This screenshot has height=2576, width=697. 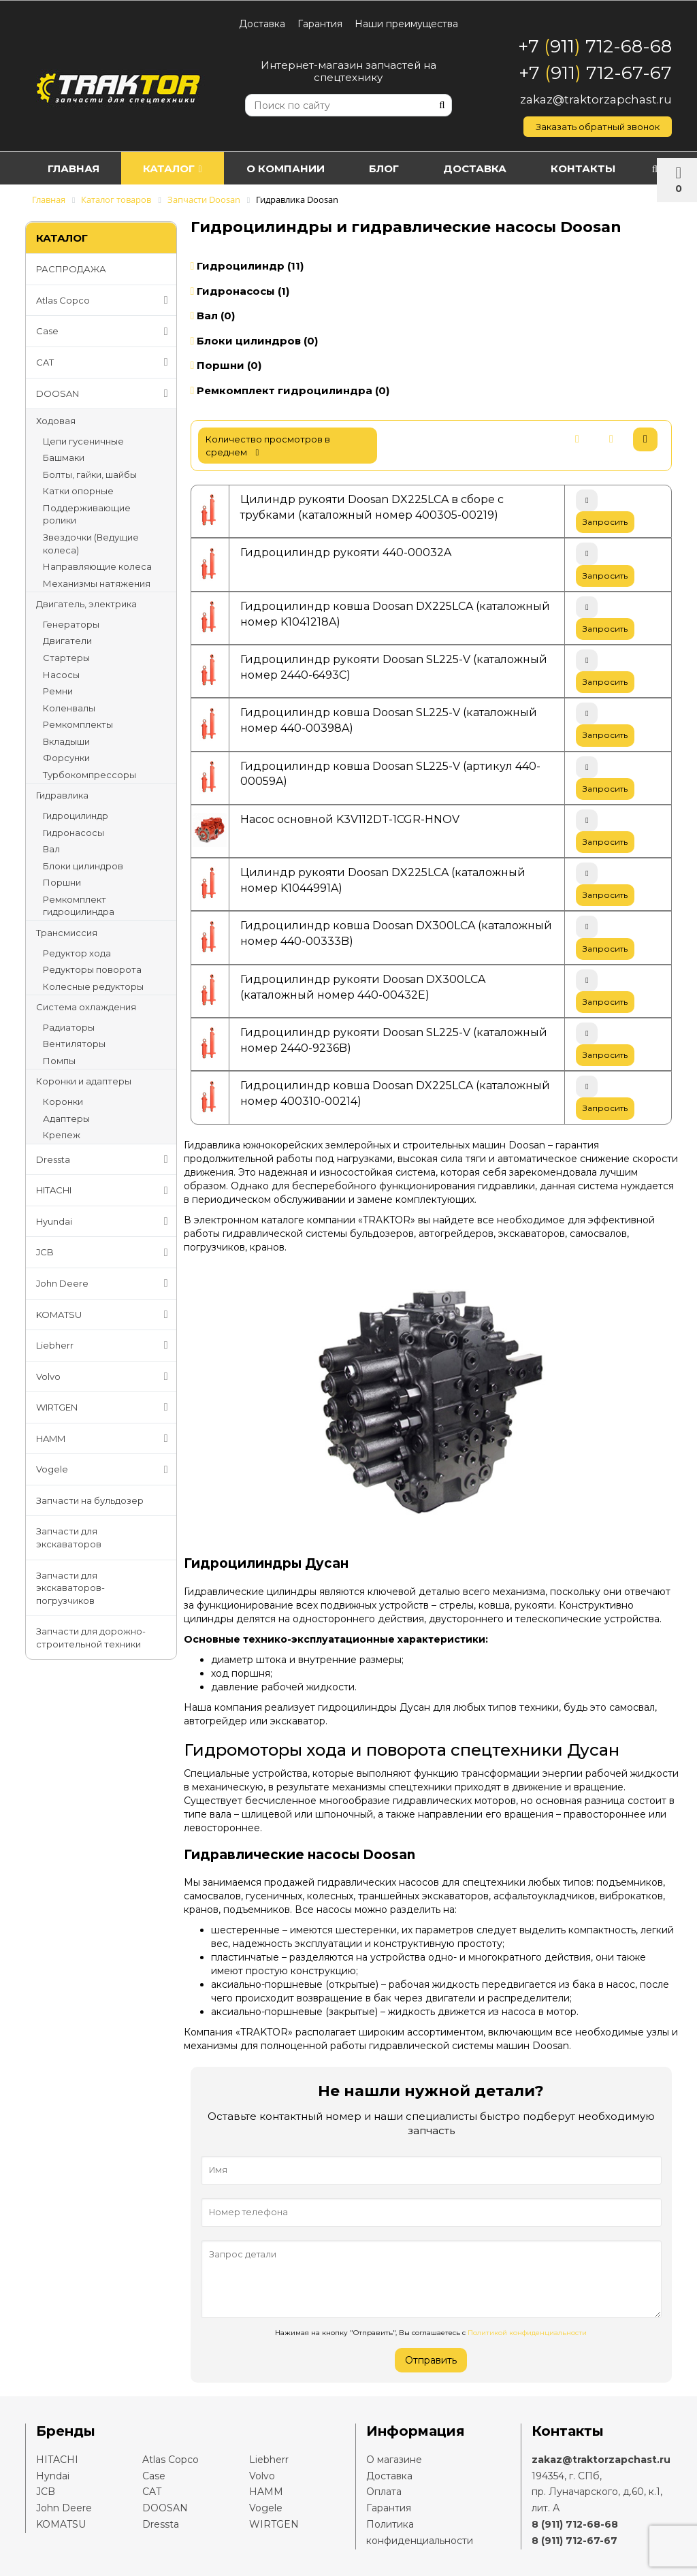 What do you see at coordinates (105, 362) in the screenshot?
I see `CAT` at bounding box center [105, 362].